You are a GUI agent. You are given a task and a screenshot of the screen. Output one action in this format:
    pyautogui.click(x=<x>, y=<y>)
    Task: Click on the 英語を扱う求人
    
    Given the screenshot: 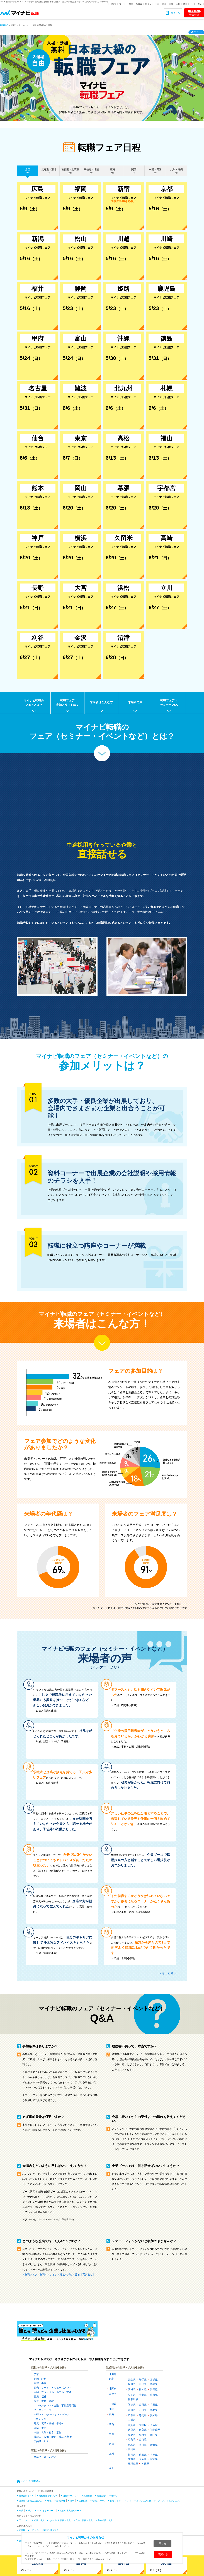 What is the action you would take?
    pyautogui.click(x=51, y=2530)
    